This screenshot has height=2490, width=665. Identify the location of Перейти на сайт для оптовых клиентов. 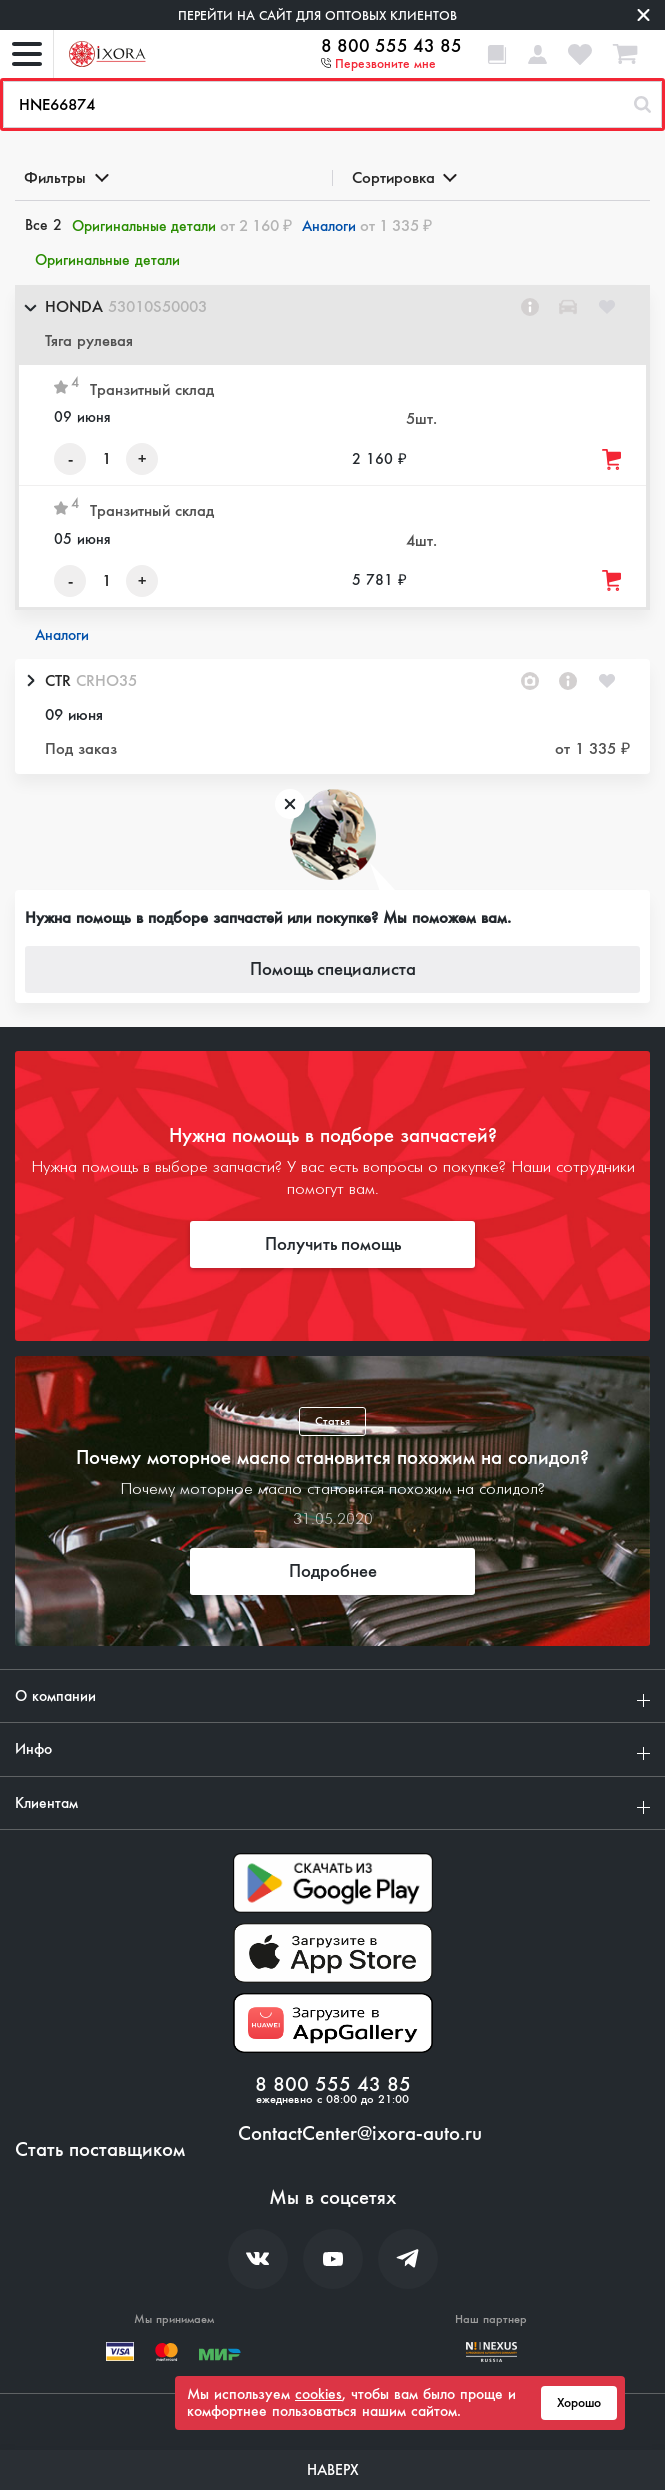
(317, 15).